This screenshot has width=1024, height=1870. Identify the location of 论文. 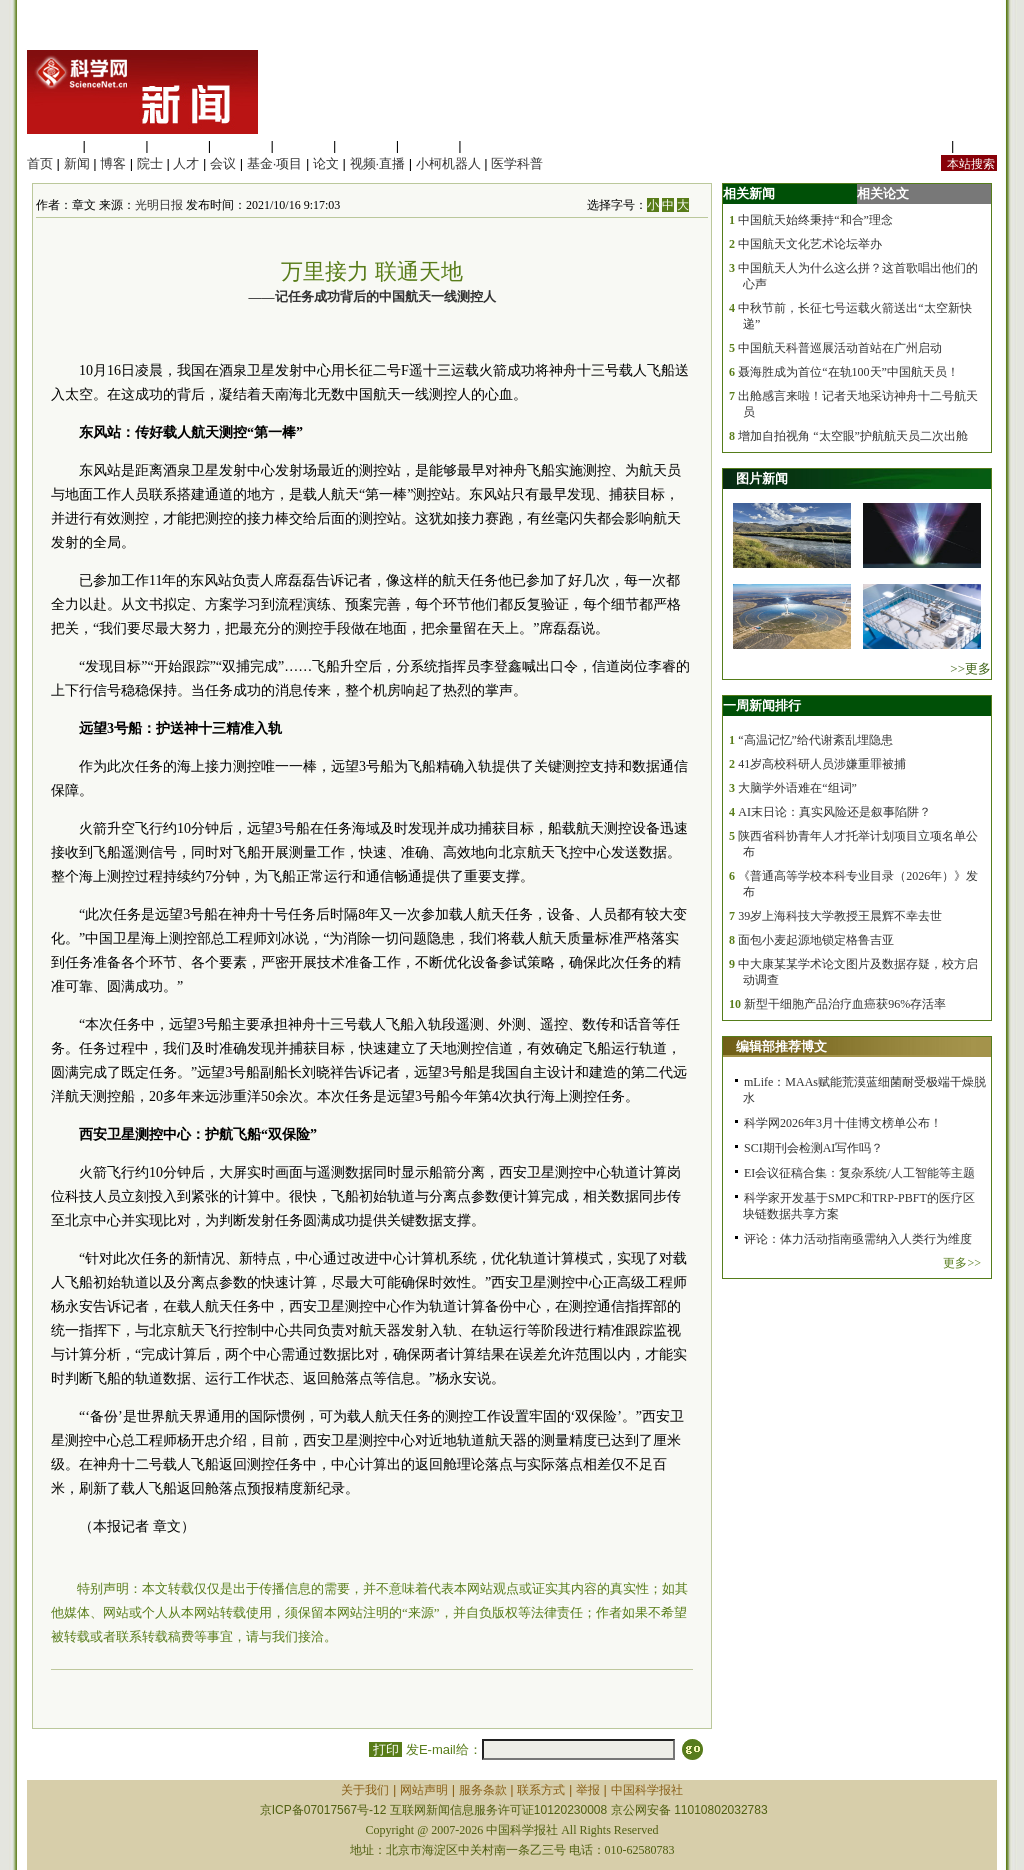
(326, 163).